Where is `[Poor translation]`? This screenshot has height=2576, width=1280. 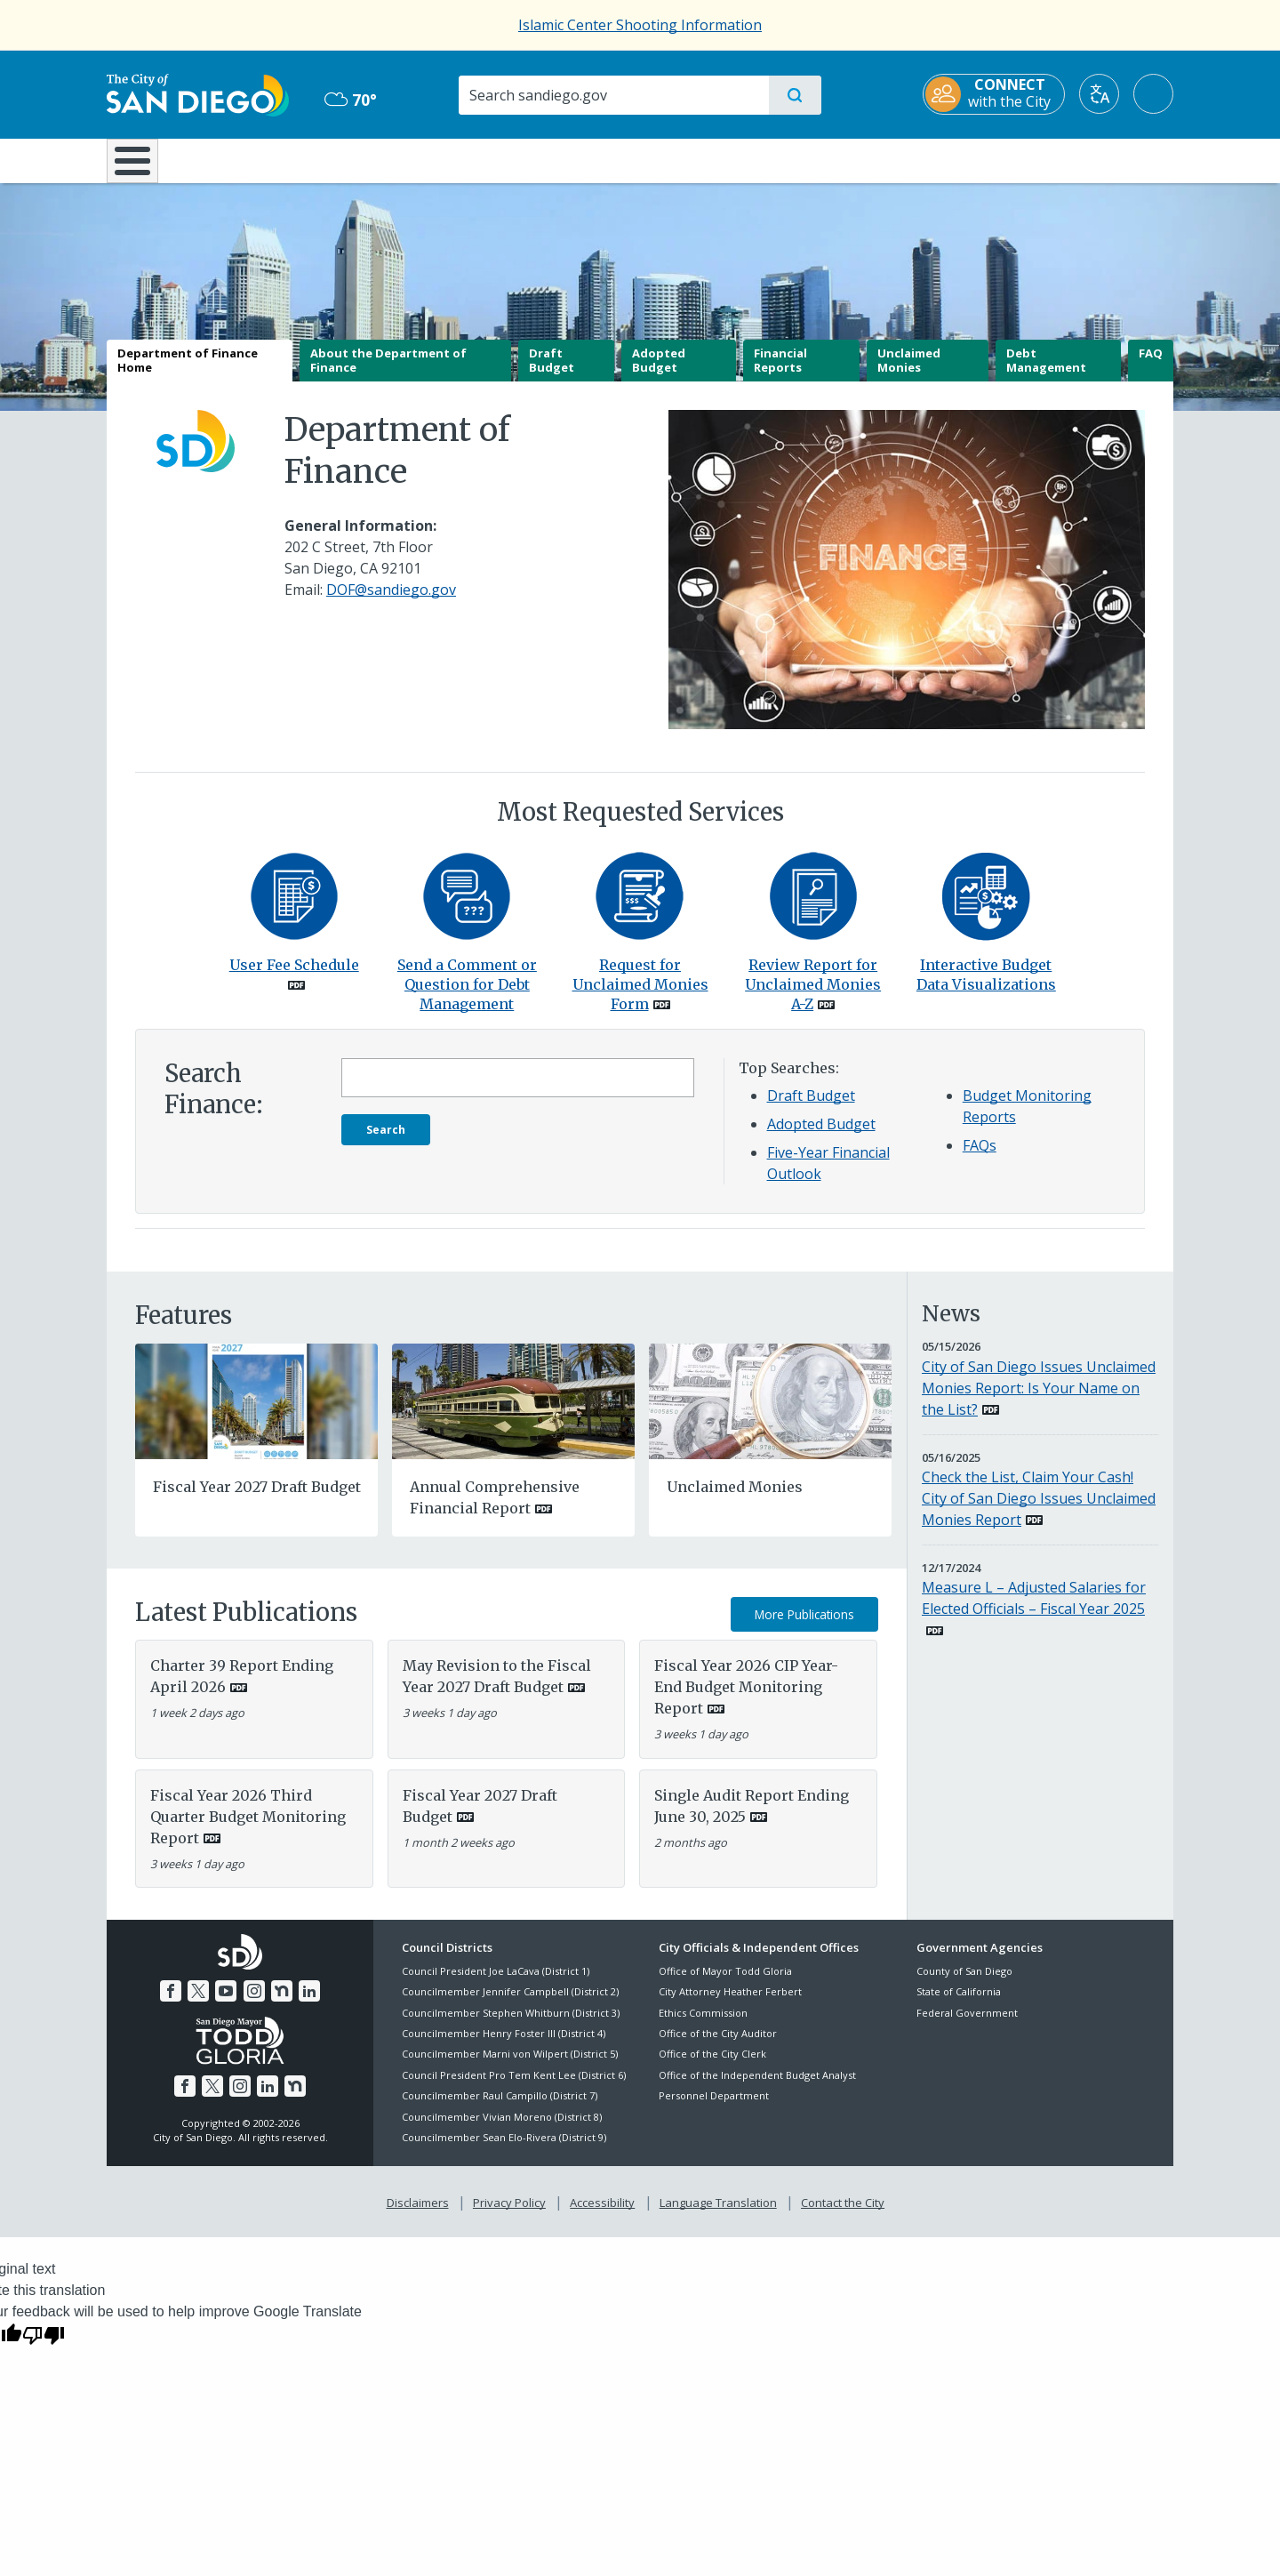
[Poor translation] is located at coordinates (43, 2346).